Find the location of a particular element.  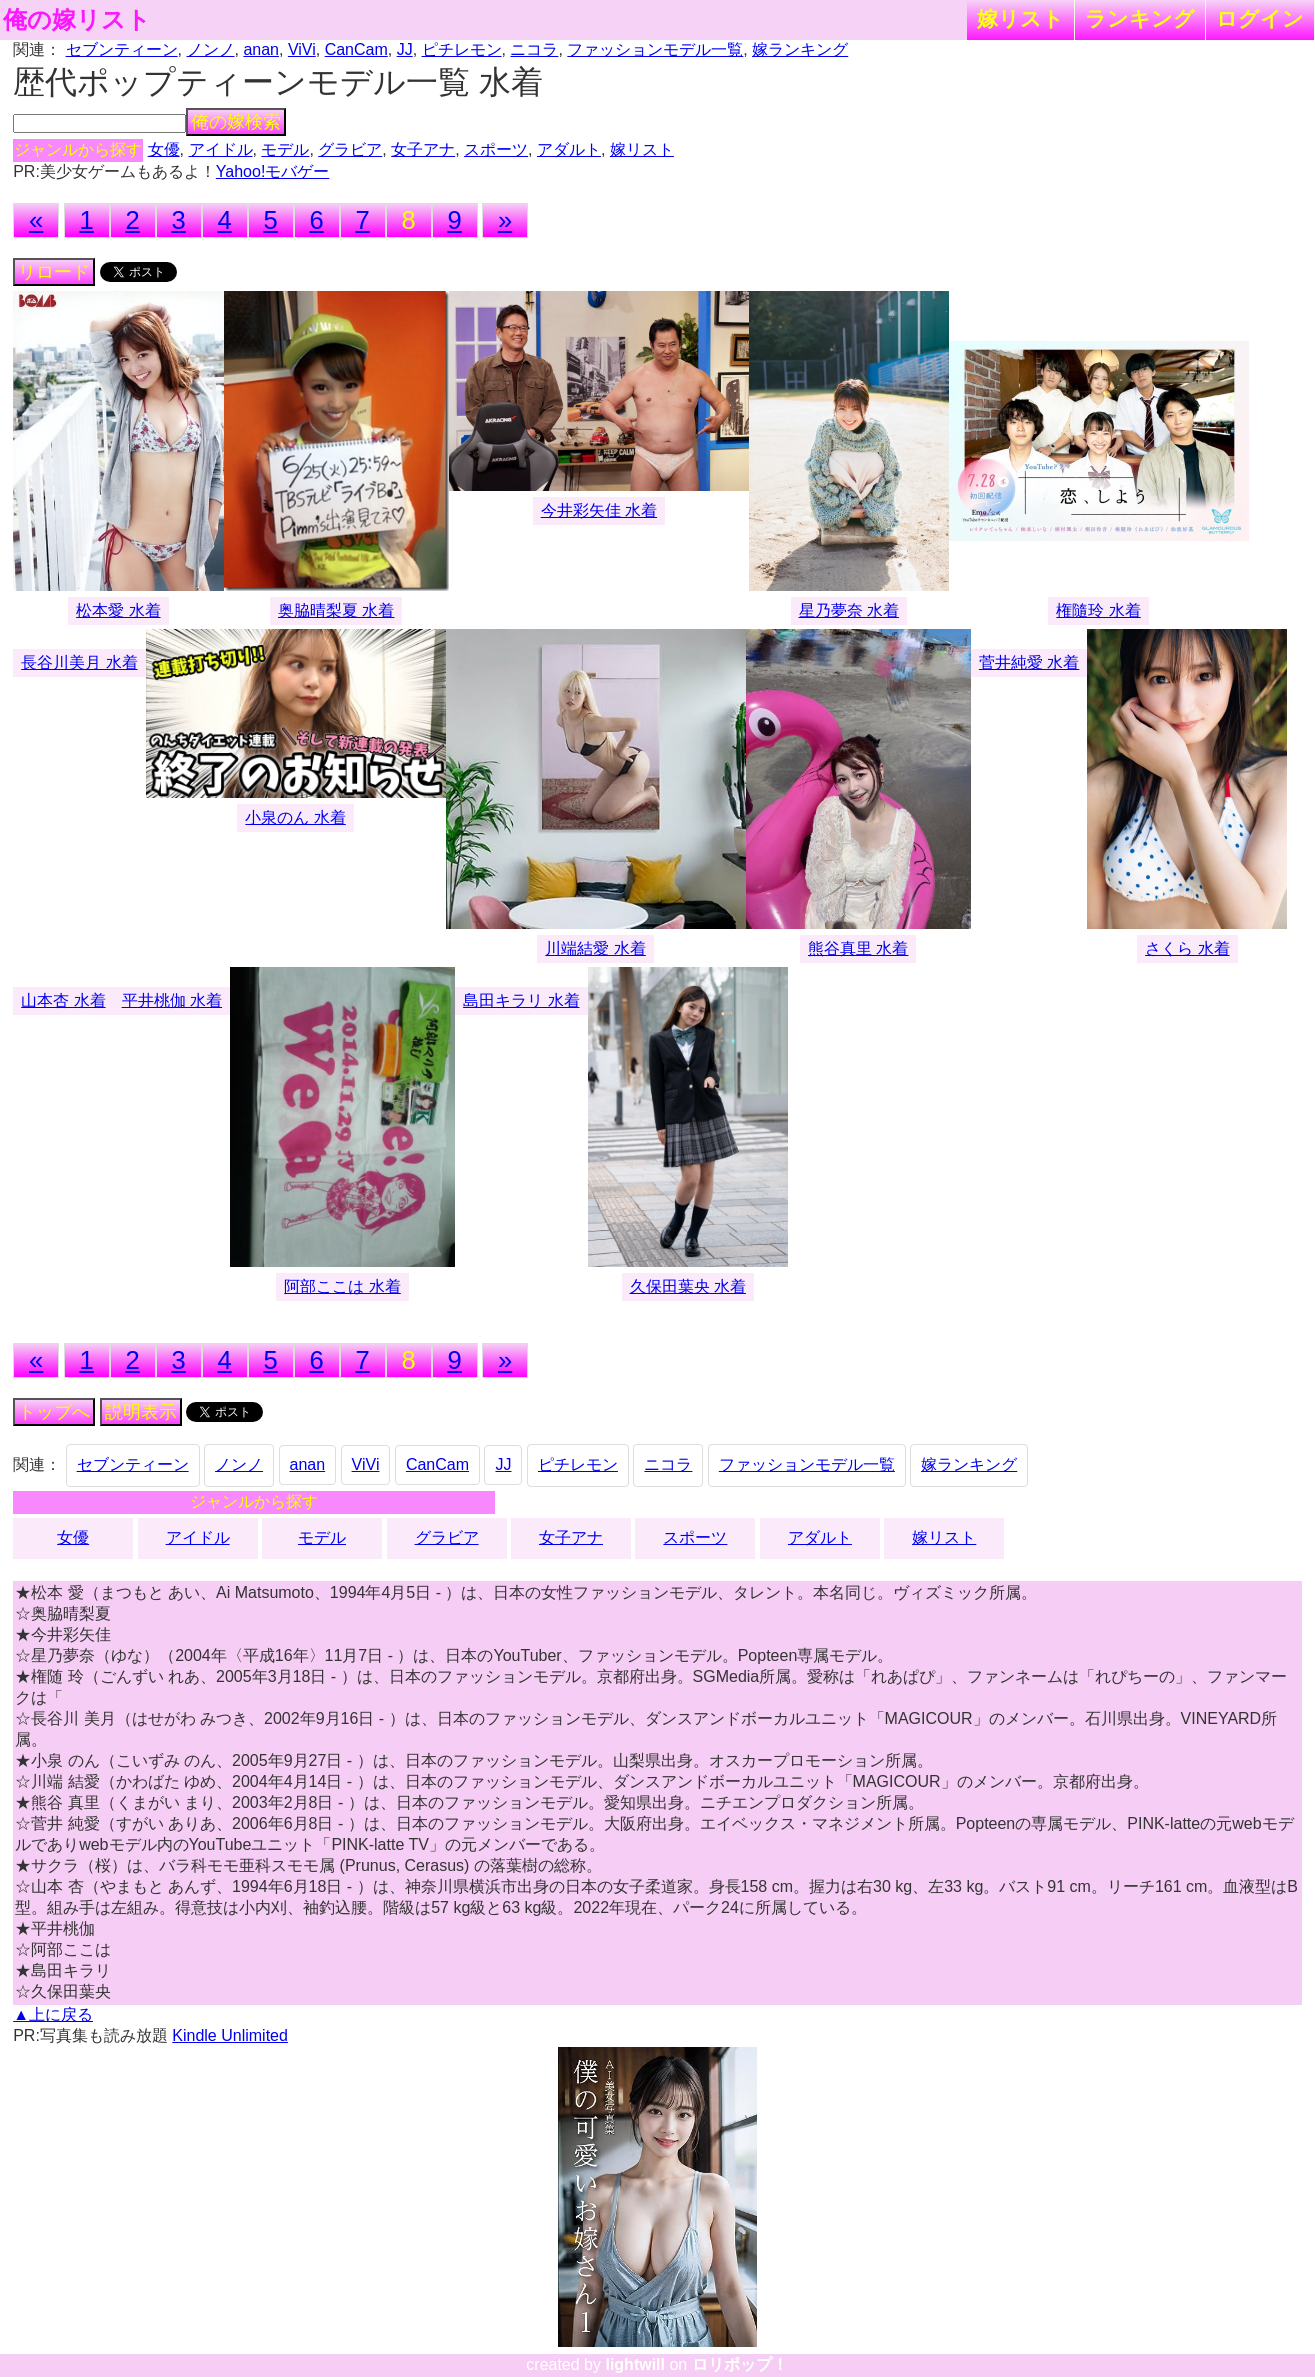

トップへ is located at coordinates (54, 1412).